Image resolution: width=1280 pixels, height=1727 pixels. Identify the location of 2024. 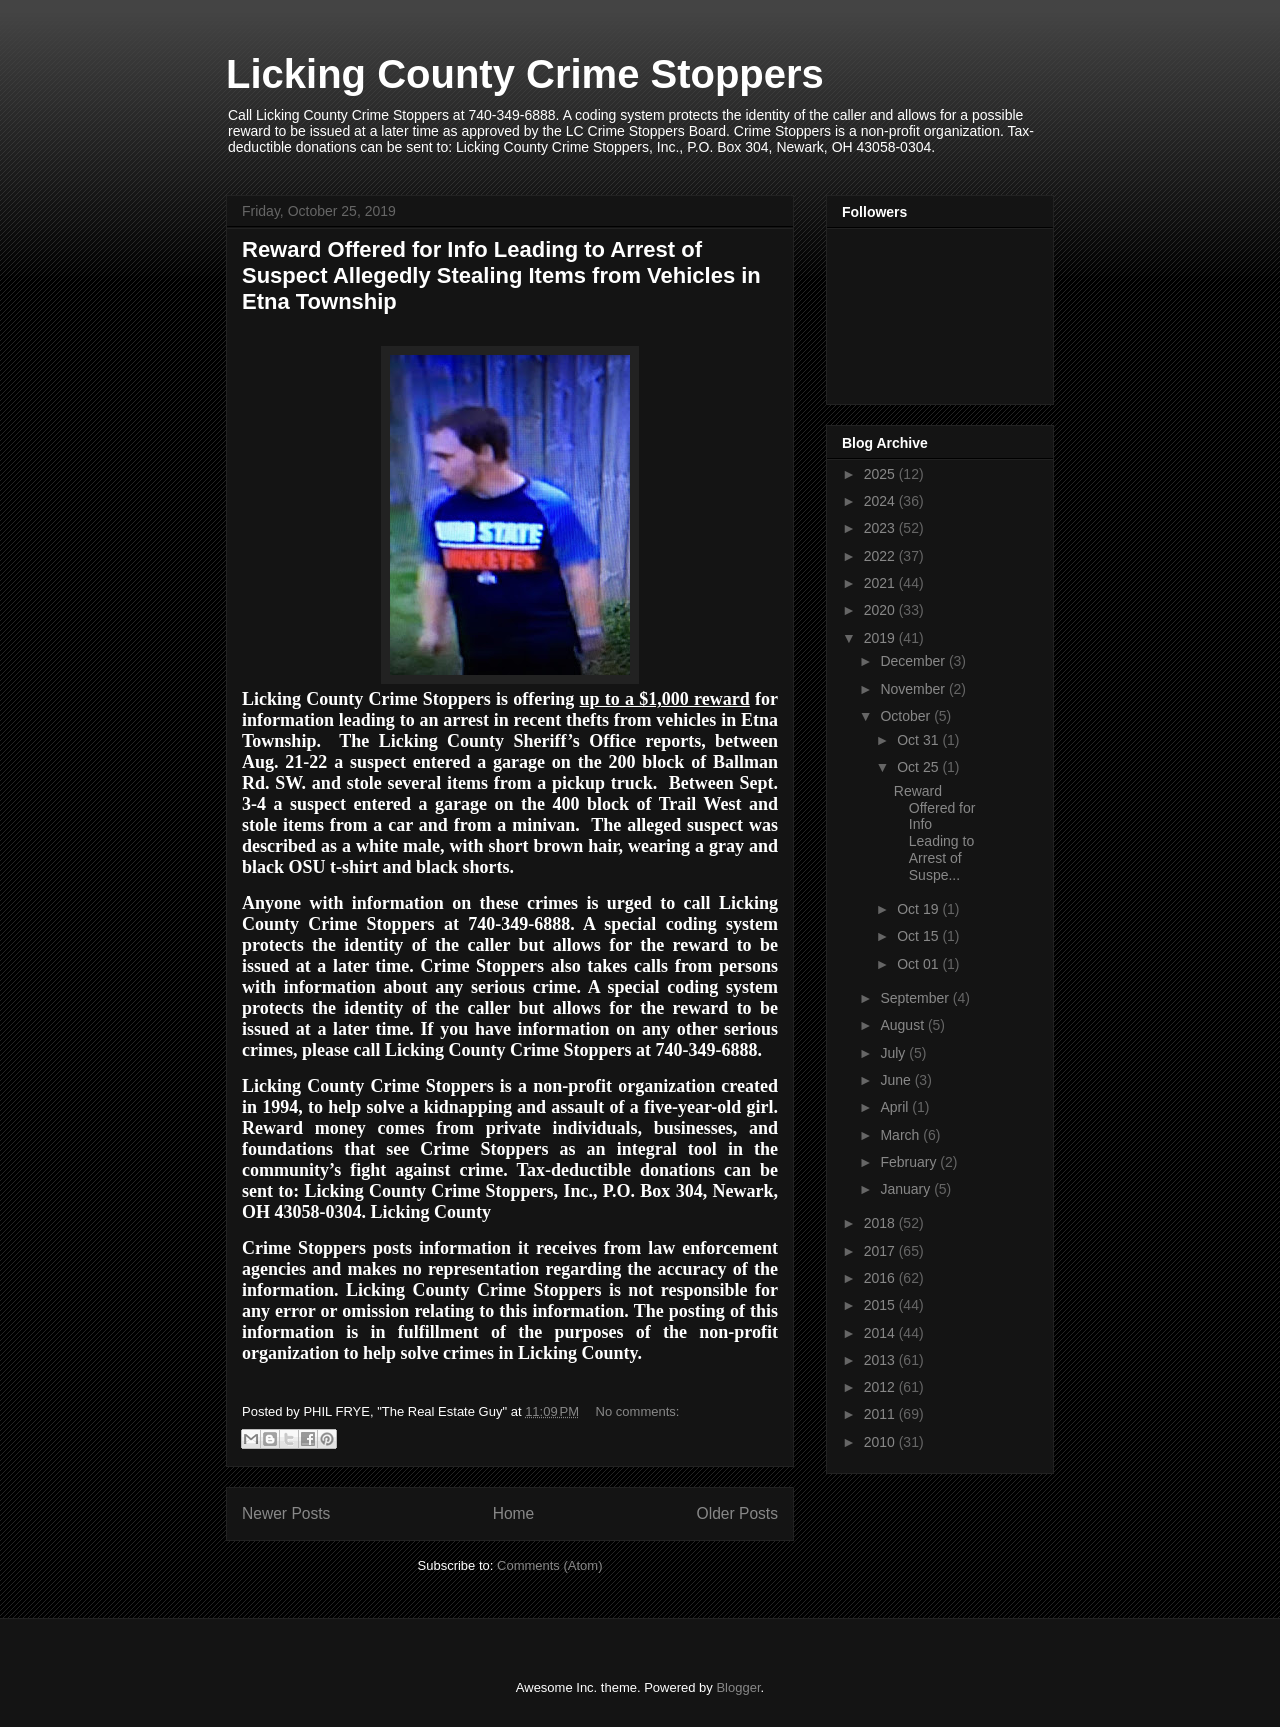
(881, 501).